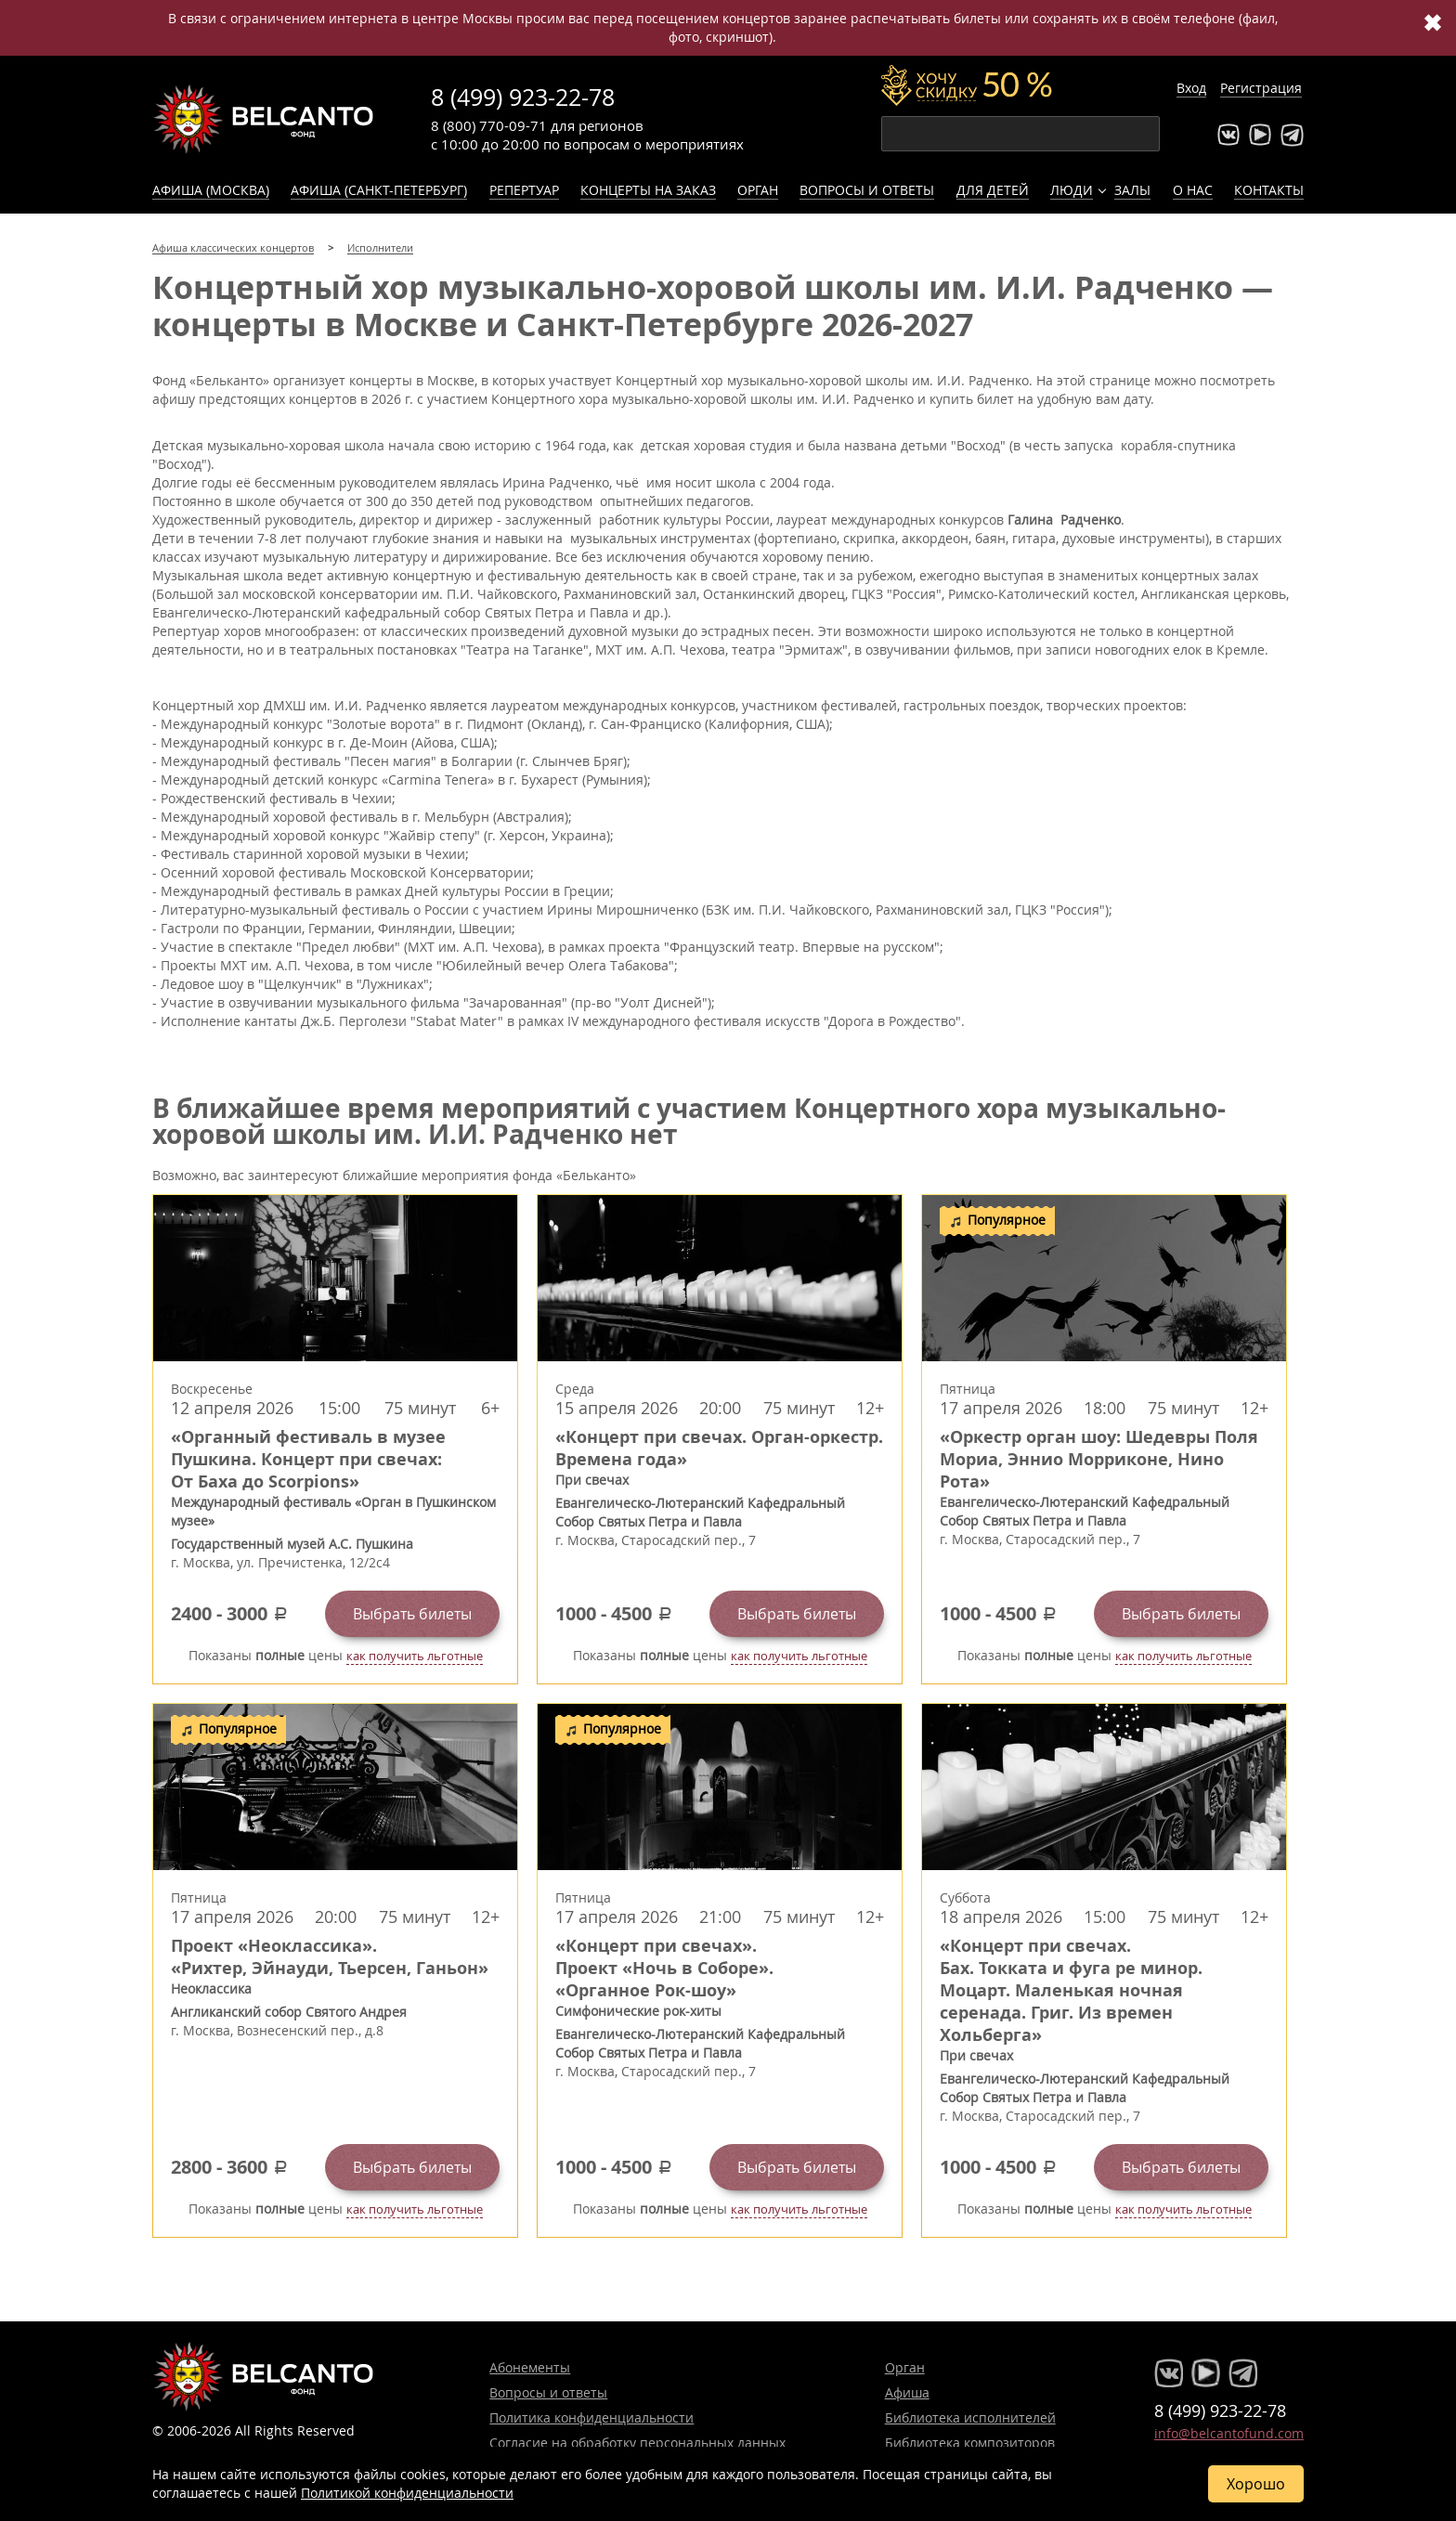 This screenshot has width=1456, height=2521. Describe the element at coordinates (867, 190) in the screenshot. I see `Вопросы и ответы` at that location.